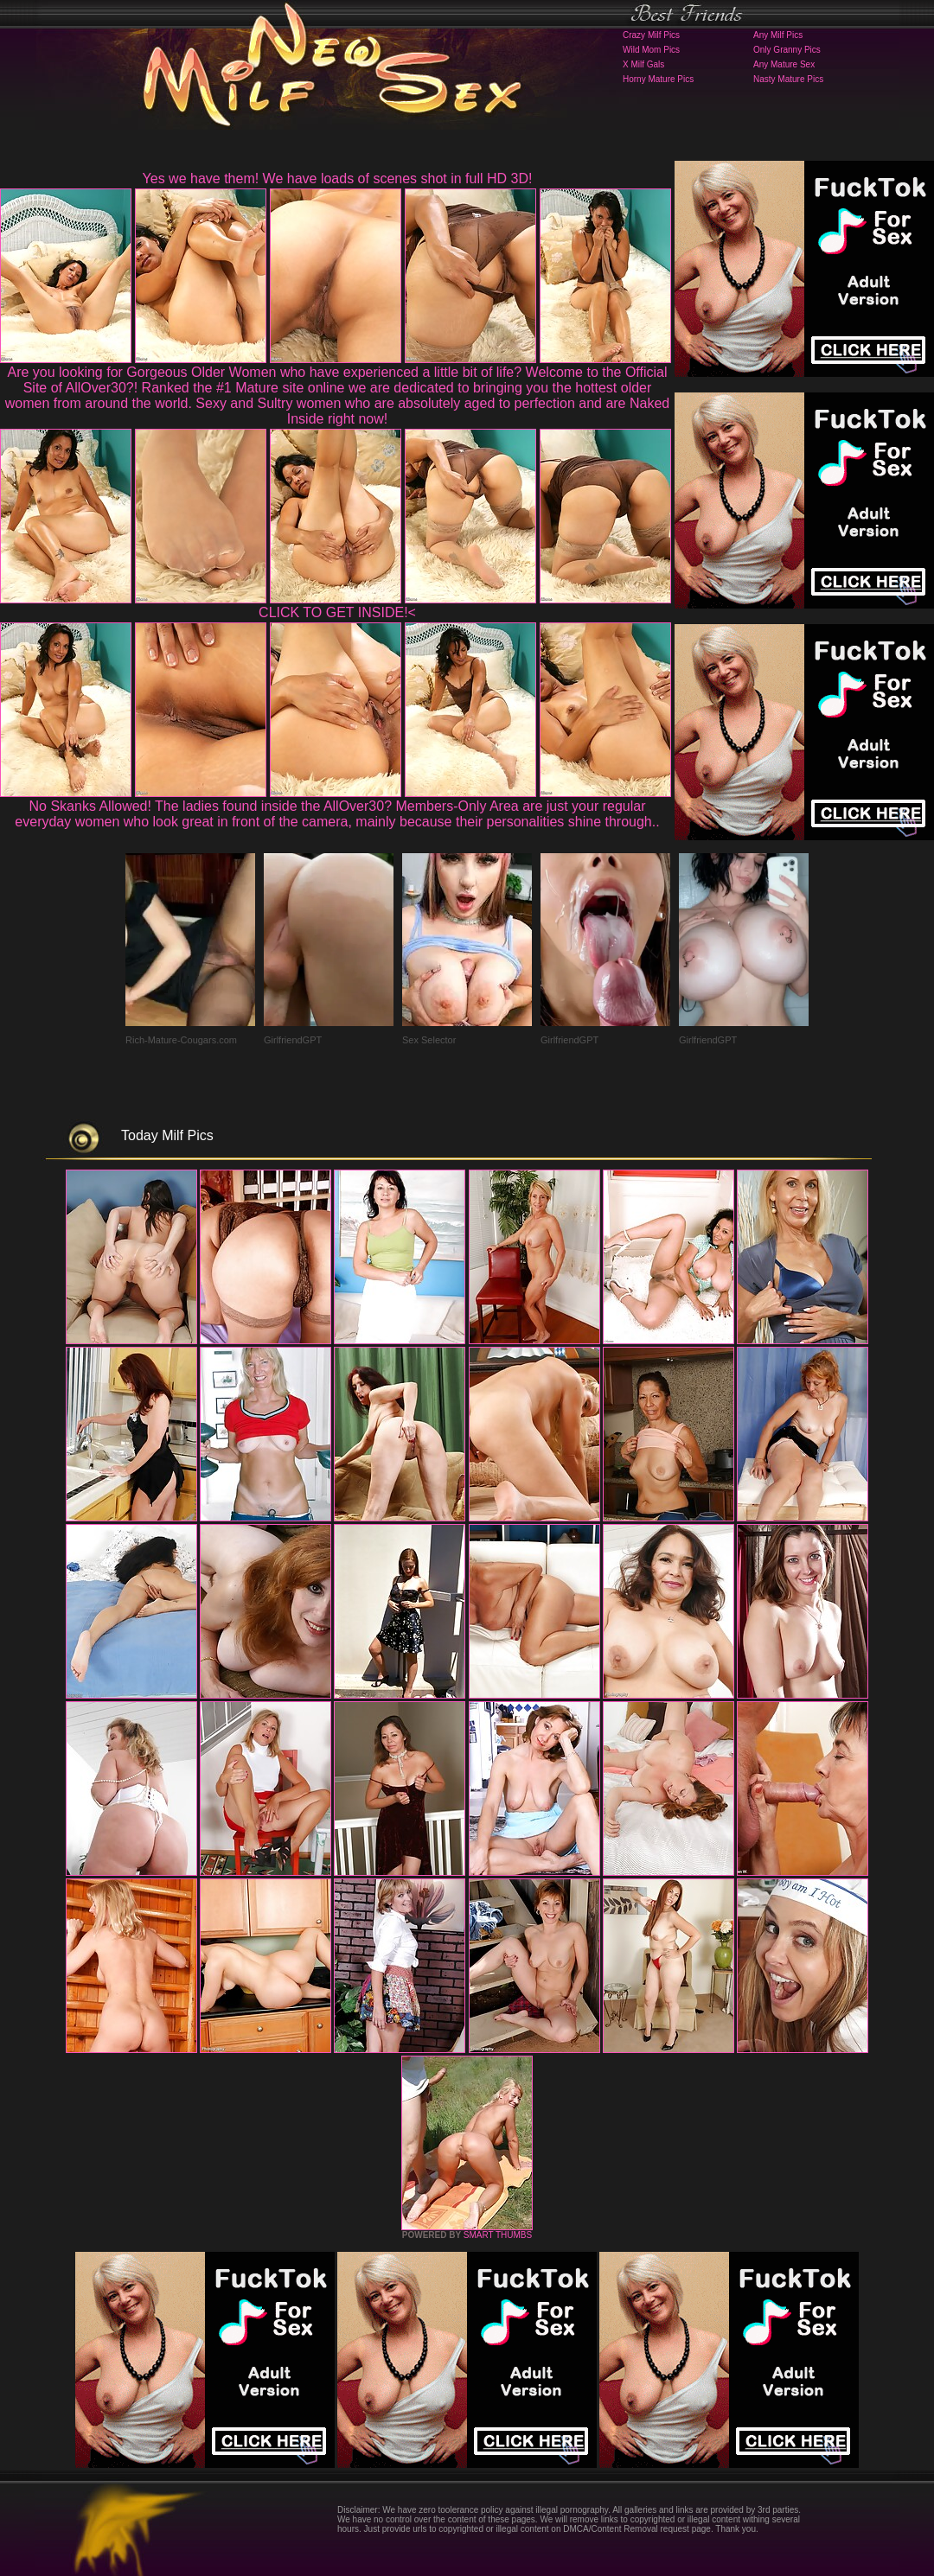 Image resolution: width=934 pixels, height=2576 pixels. Describe the element at coordinates (778, 35) in the screenshot. I see `Any Milf Pics` at that location.